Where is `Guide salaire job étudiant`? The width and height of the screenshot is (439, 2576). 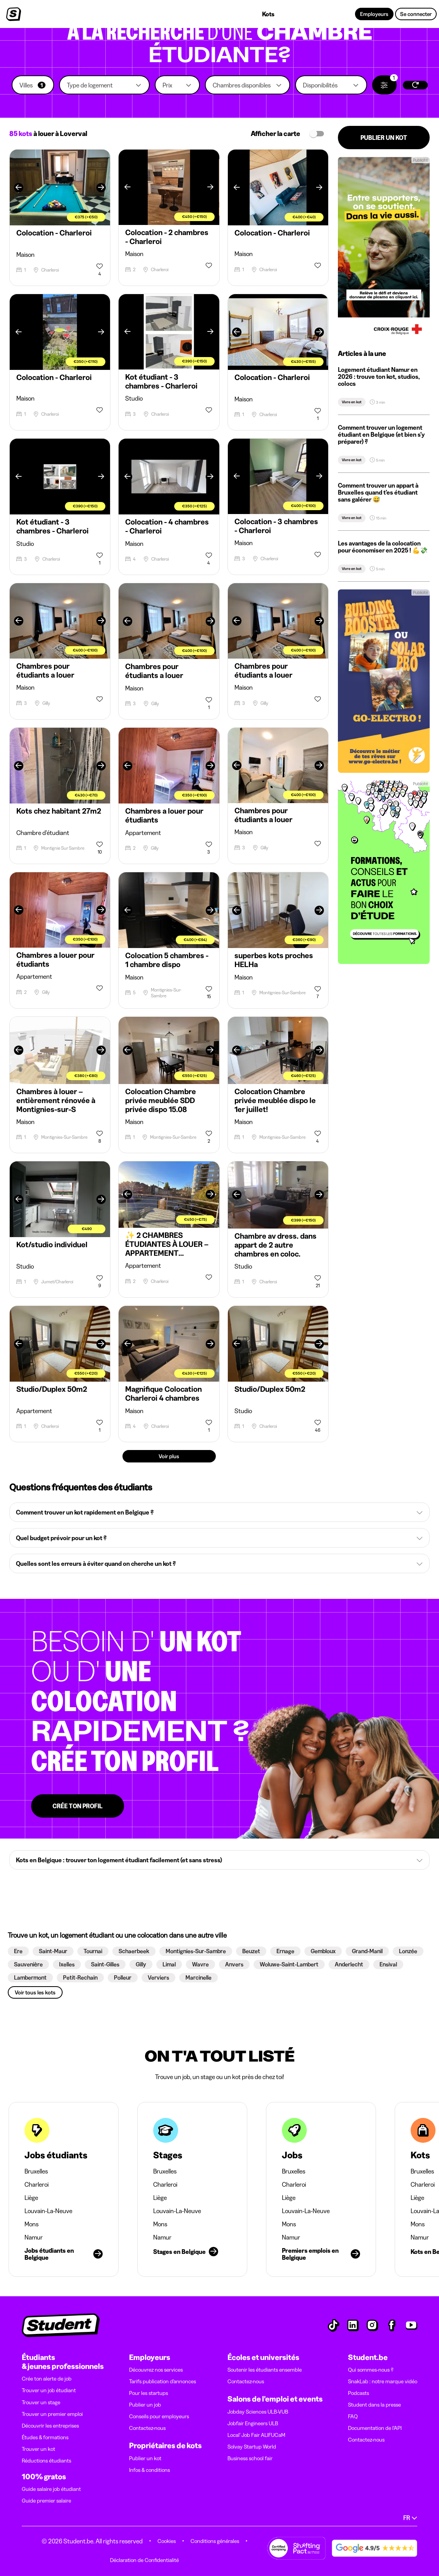
Guide salaire job étudiant is located at coordinates (51, 2488).